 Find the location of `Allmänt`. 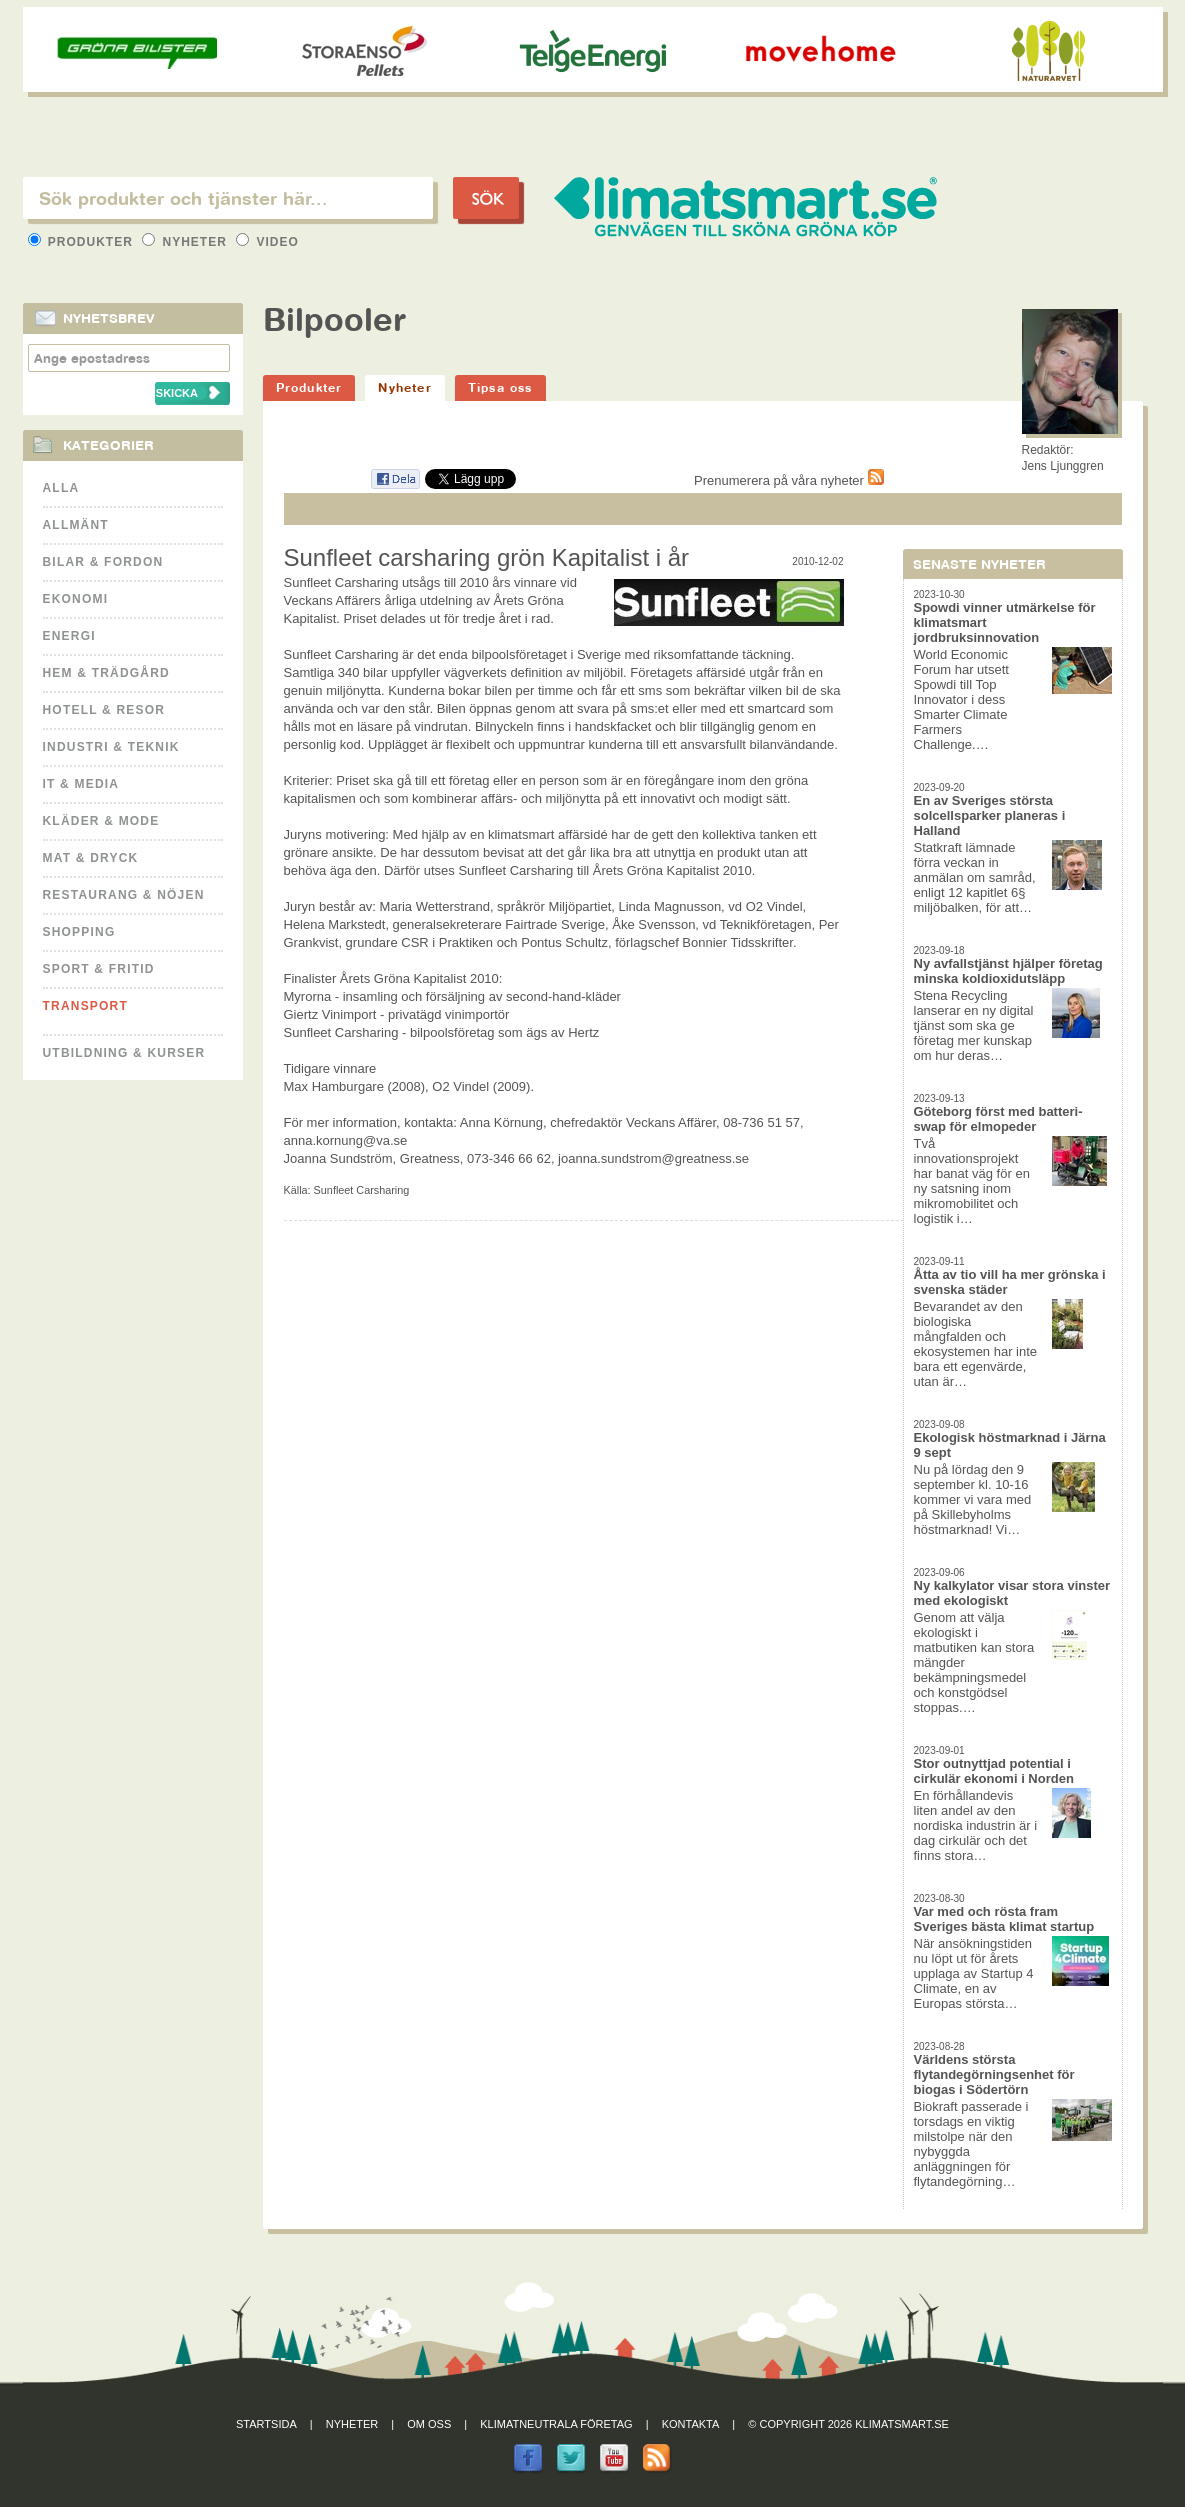

Allmänt is located at coordinates (76, 525).